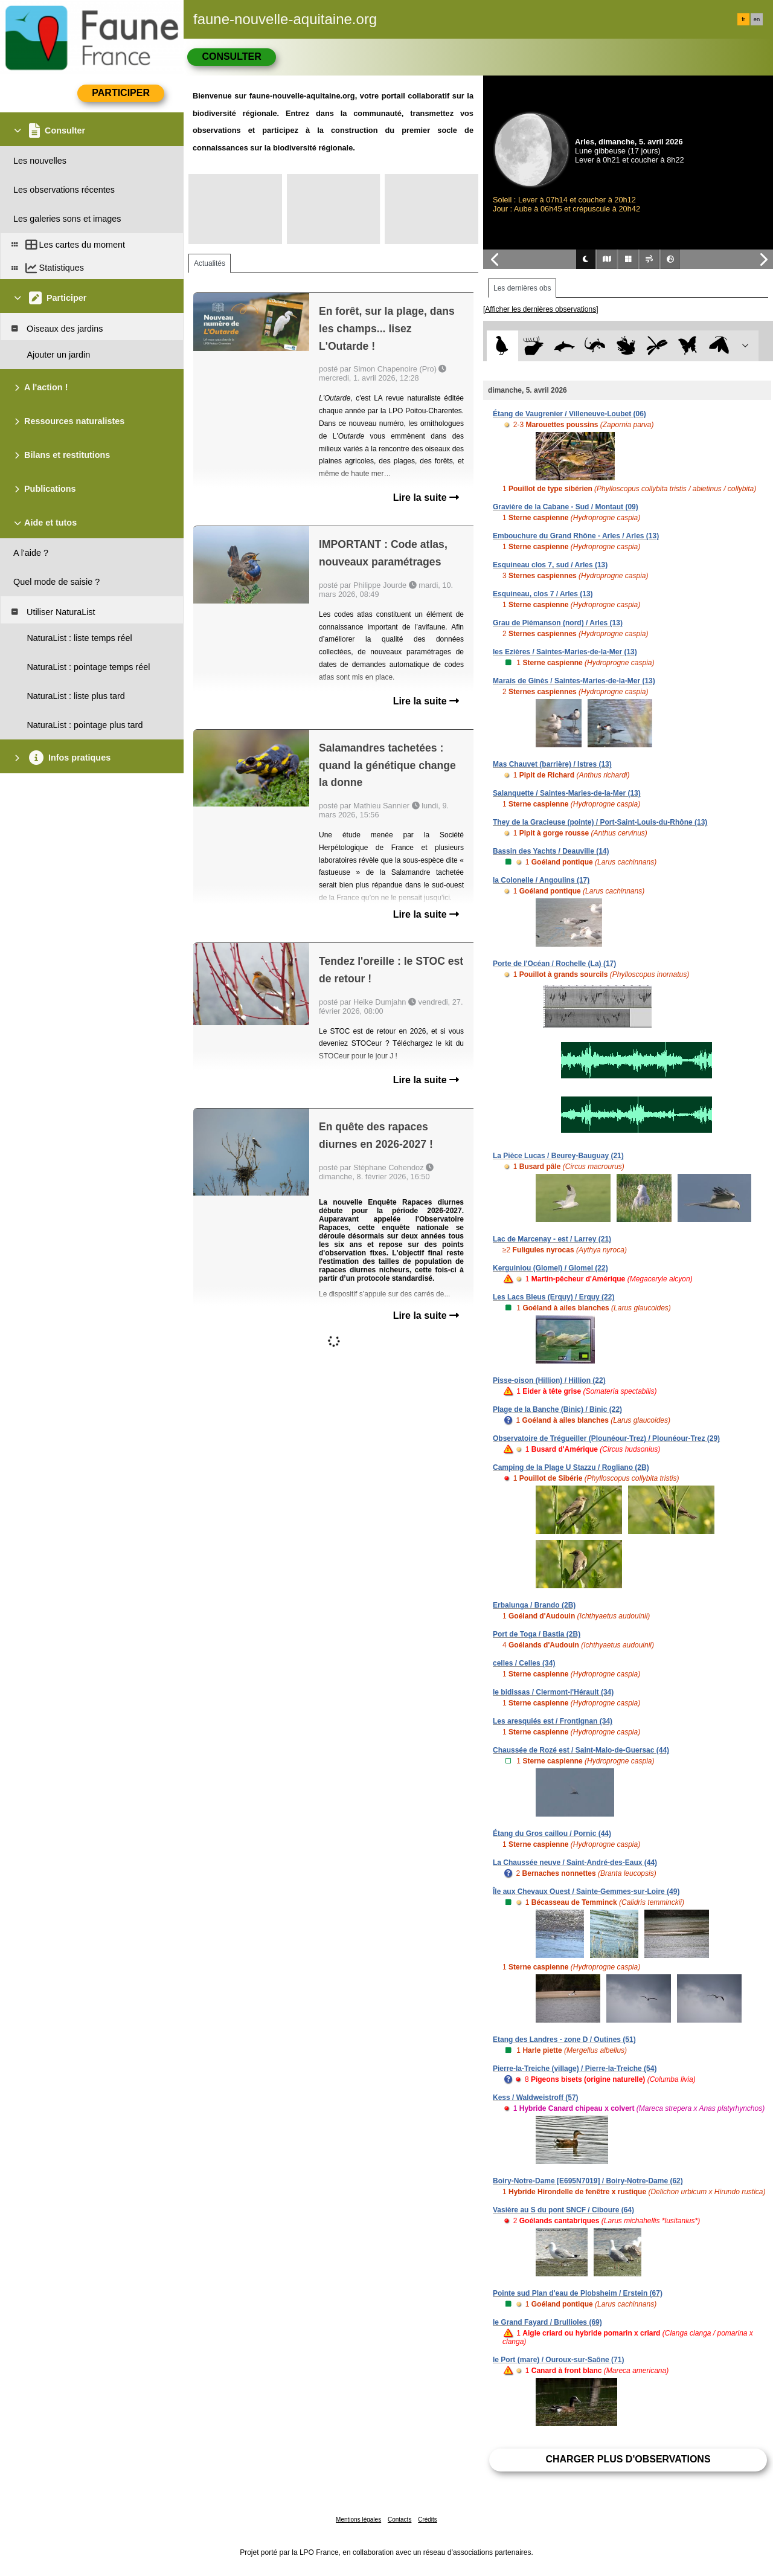 This screenshot has height=2576, width=773. Describe the element at coordinates (399, 2519) in the screenshot. I see `Contacts` at that location.